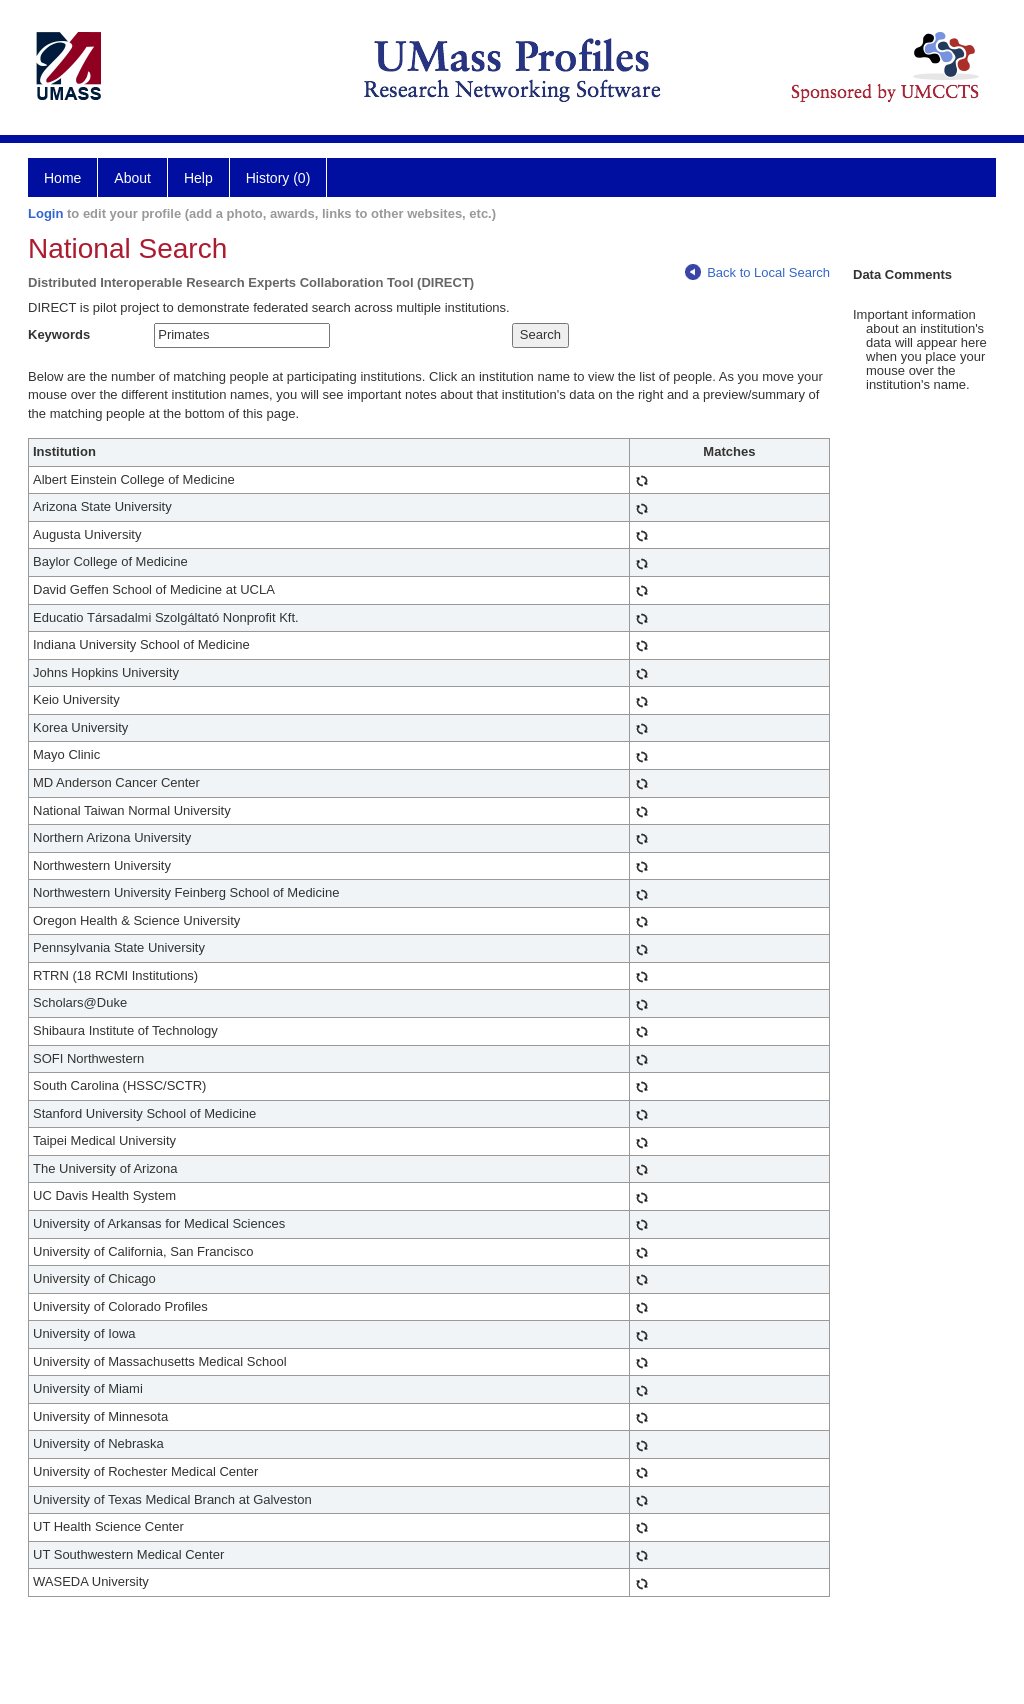 The height and width of the screenshot is (1704, 1024). Describe the element at coordinates (278, 178) in the screenshot. I see `History (0)` at that location.